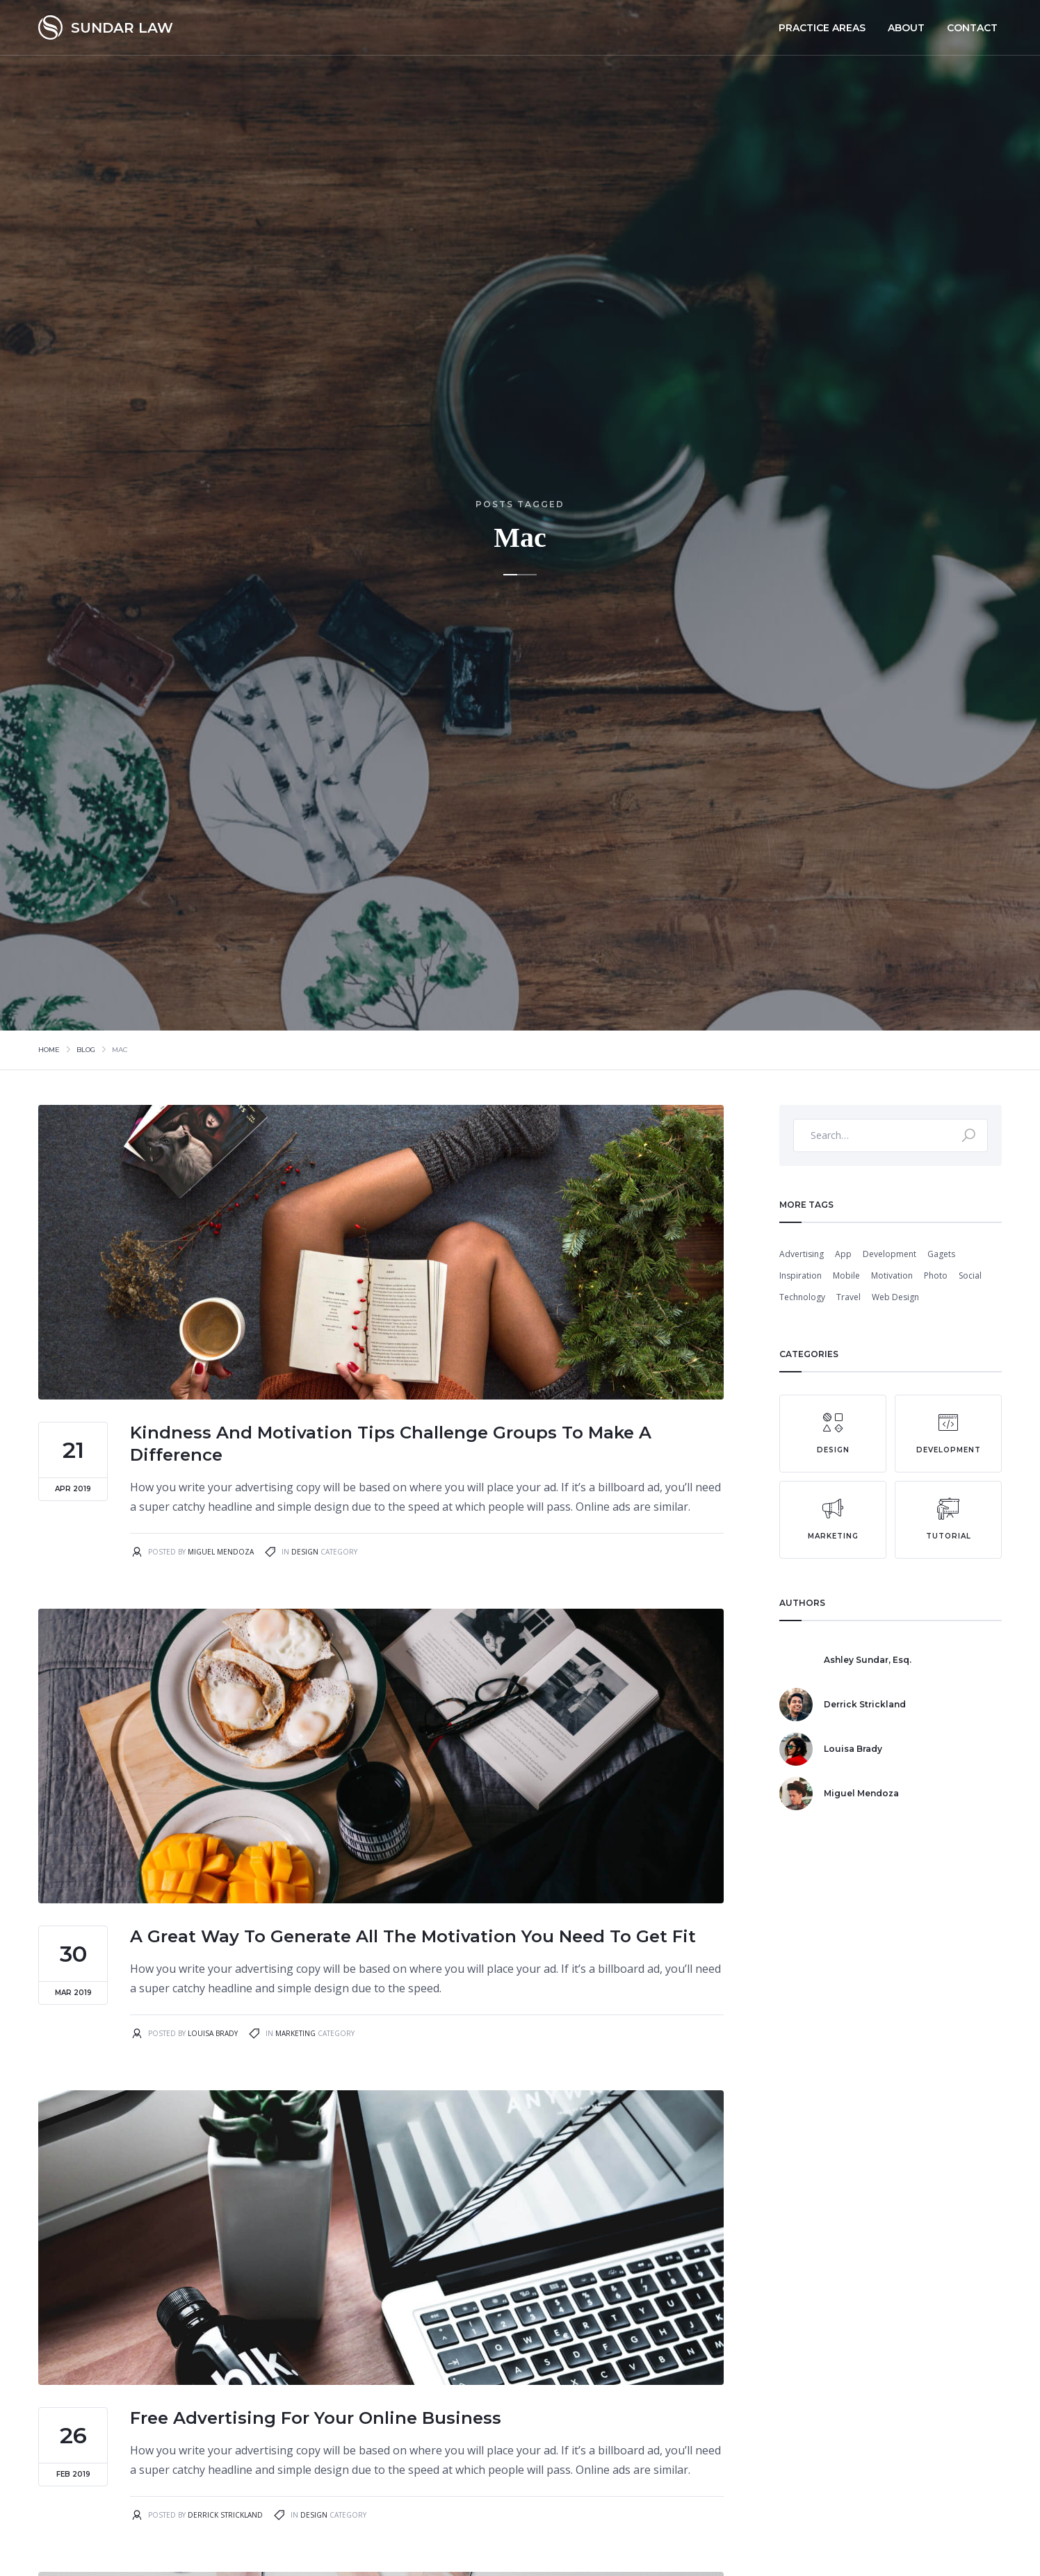 The width and height of the screenshot is (1040, 2576). What do you see at coordinates (848, 1297) in the screenshot?
I see `Travel` at bounding box center [848, 1297].